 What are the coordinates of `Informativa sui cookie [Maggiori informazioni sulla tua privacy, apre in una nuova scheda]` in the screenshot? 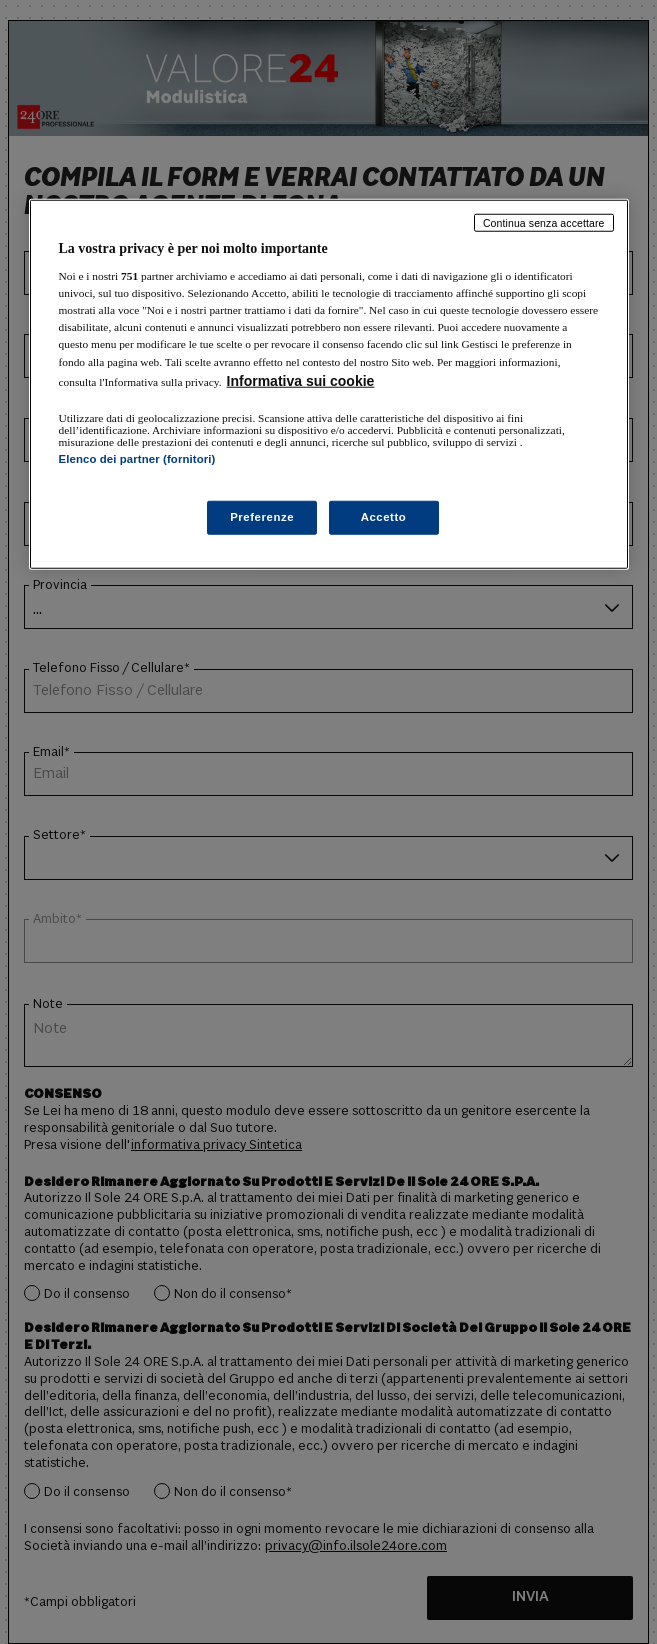 It's located at (301, 380).